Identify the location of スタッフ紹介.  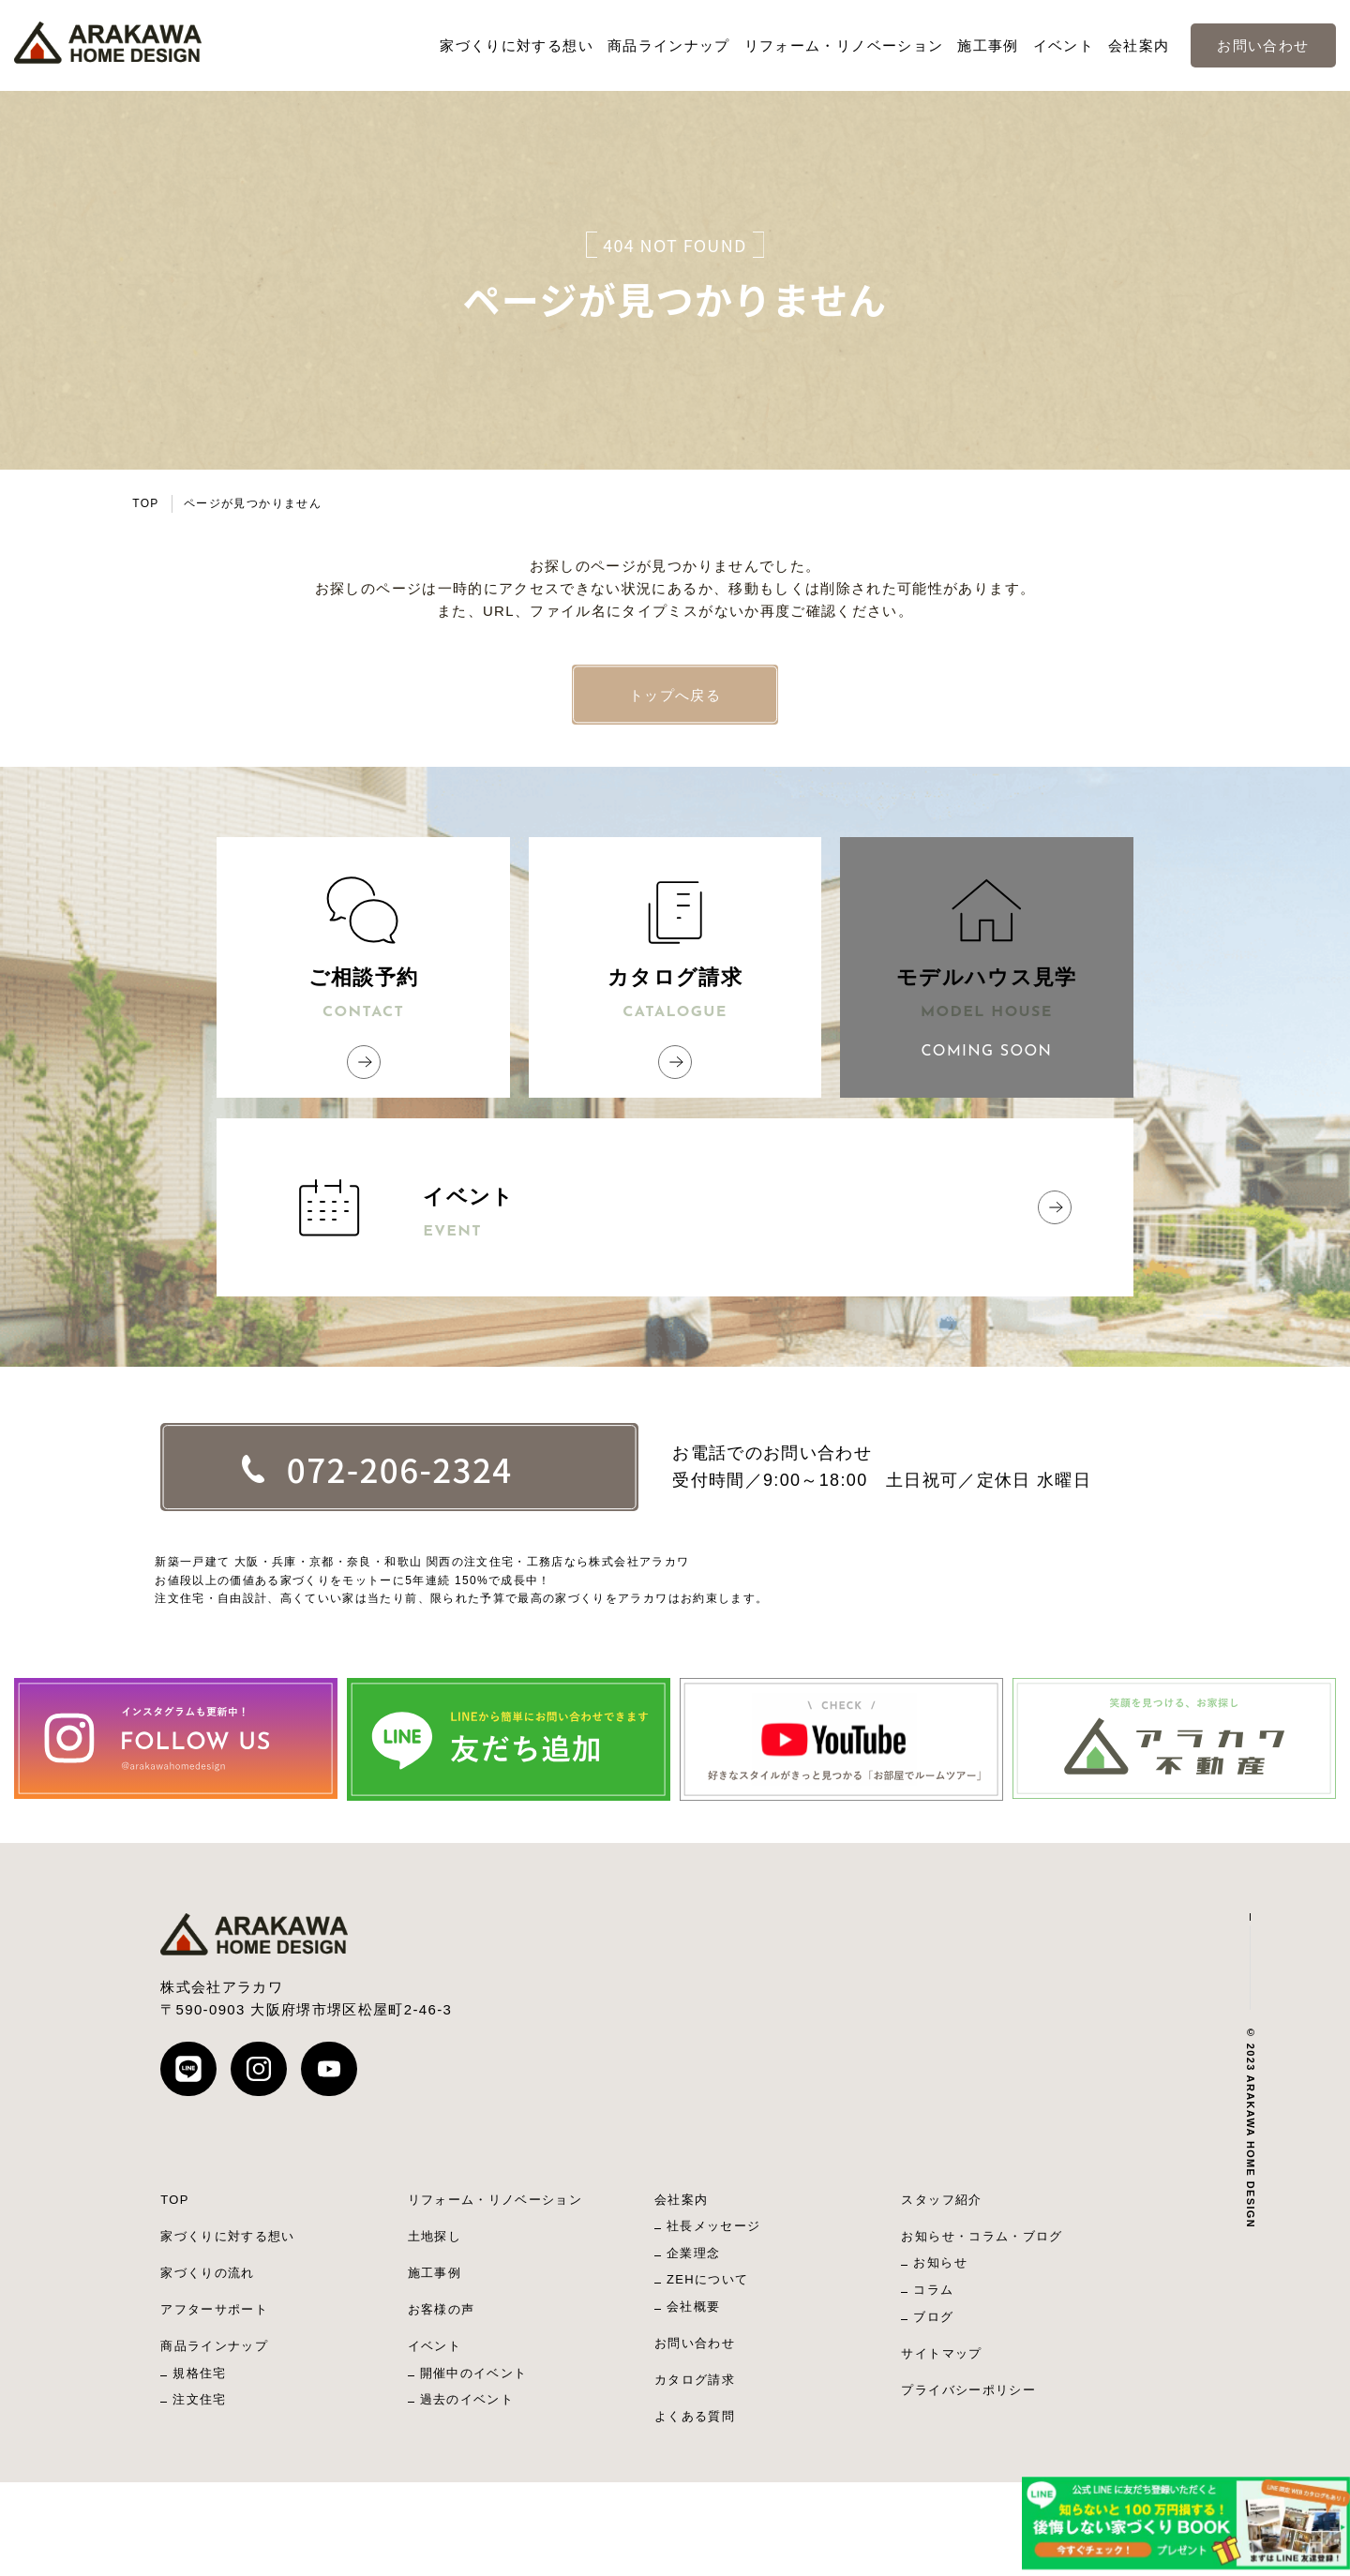
(941, 2200).